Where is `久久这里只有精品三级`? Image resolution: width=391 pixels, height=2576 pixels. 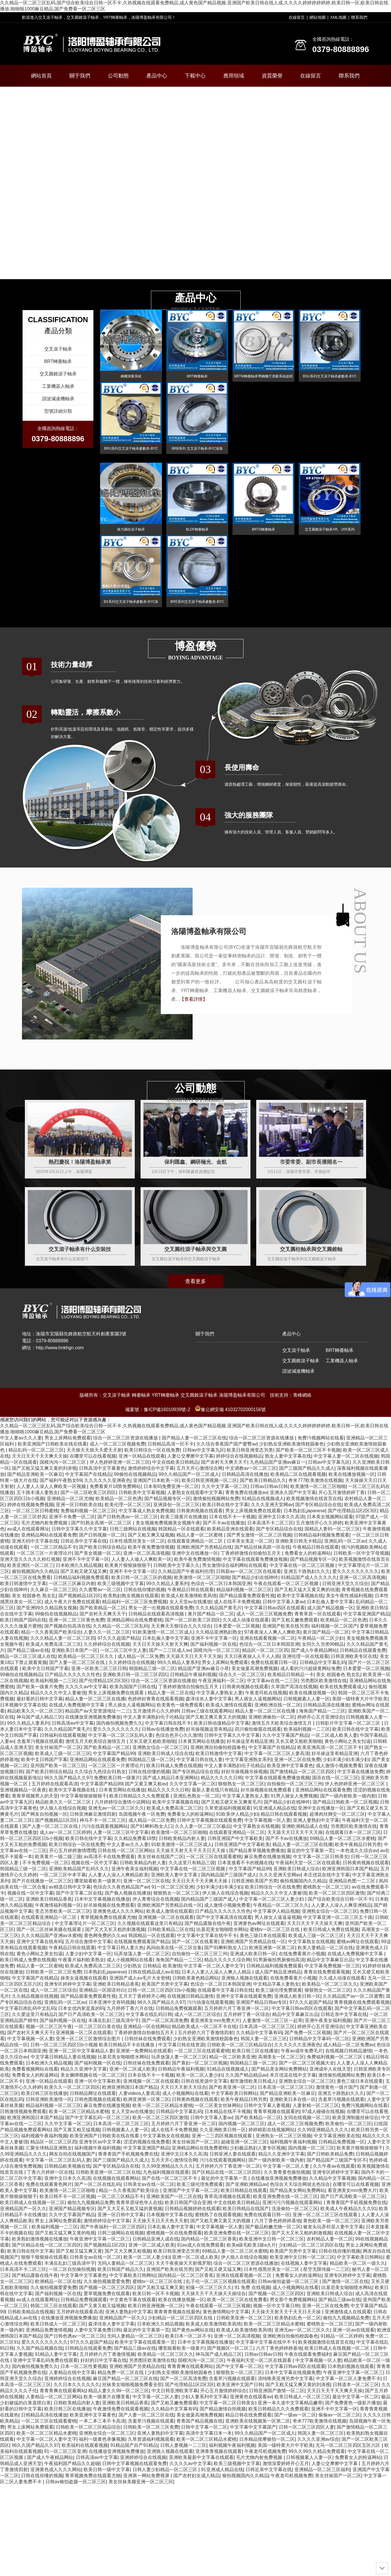 久久这里只有精品三级 is located at coordinates (192, 1862).